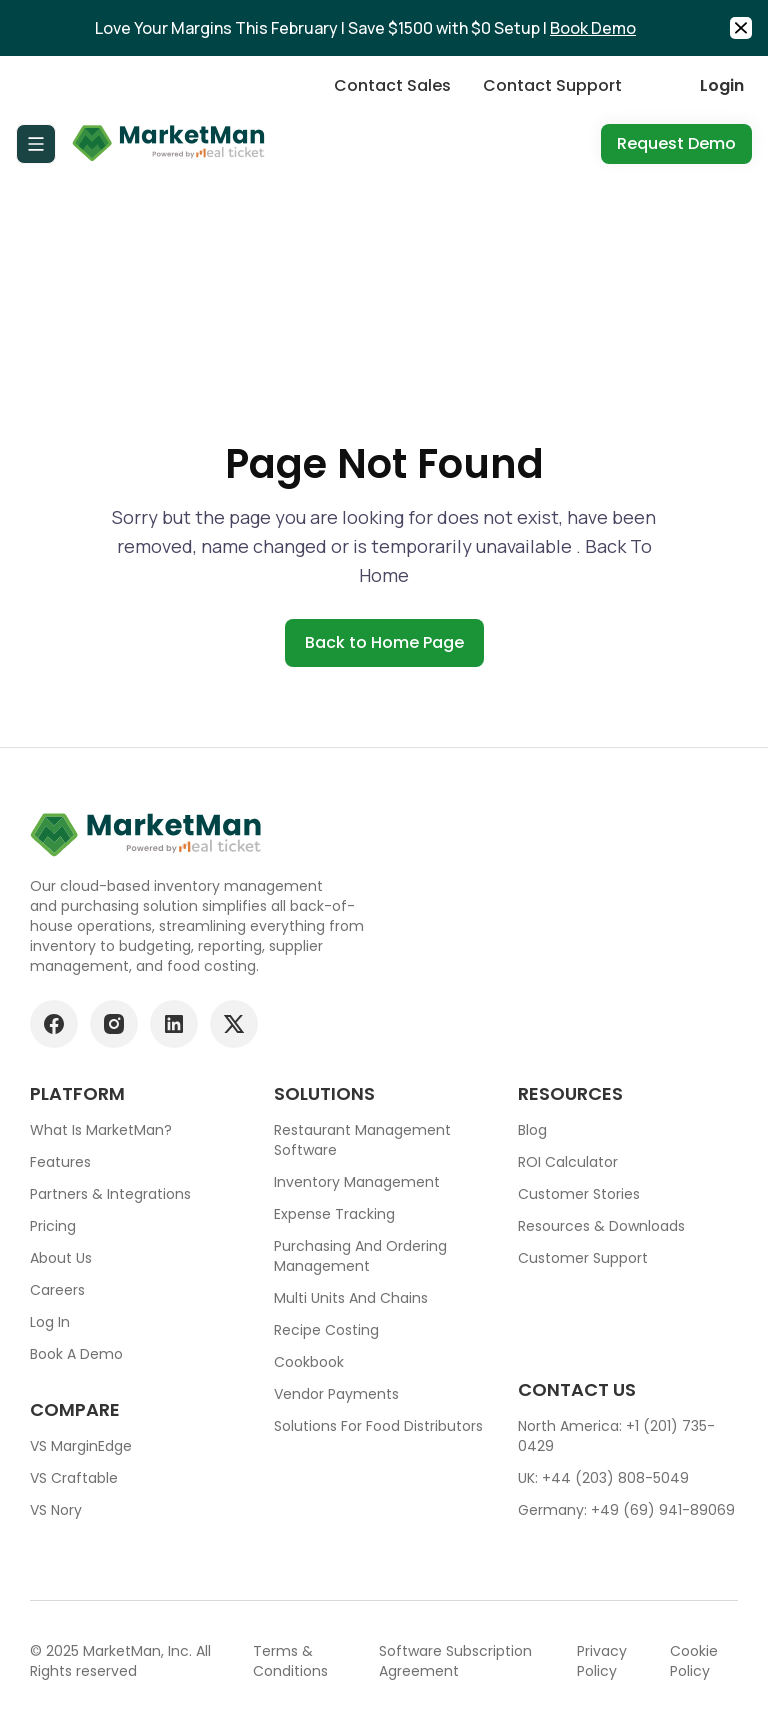 Image resolution: width=768 pixels, height=1721 pixels. Describe the element at coordinates (378, 1426) in the screenshot. I see `Solutions for food Distributors` at that location.